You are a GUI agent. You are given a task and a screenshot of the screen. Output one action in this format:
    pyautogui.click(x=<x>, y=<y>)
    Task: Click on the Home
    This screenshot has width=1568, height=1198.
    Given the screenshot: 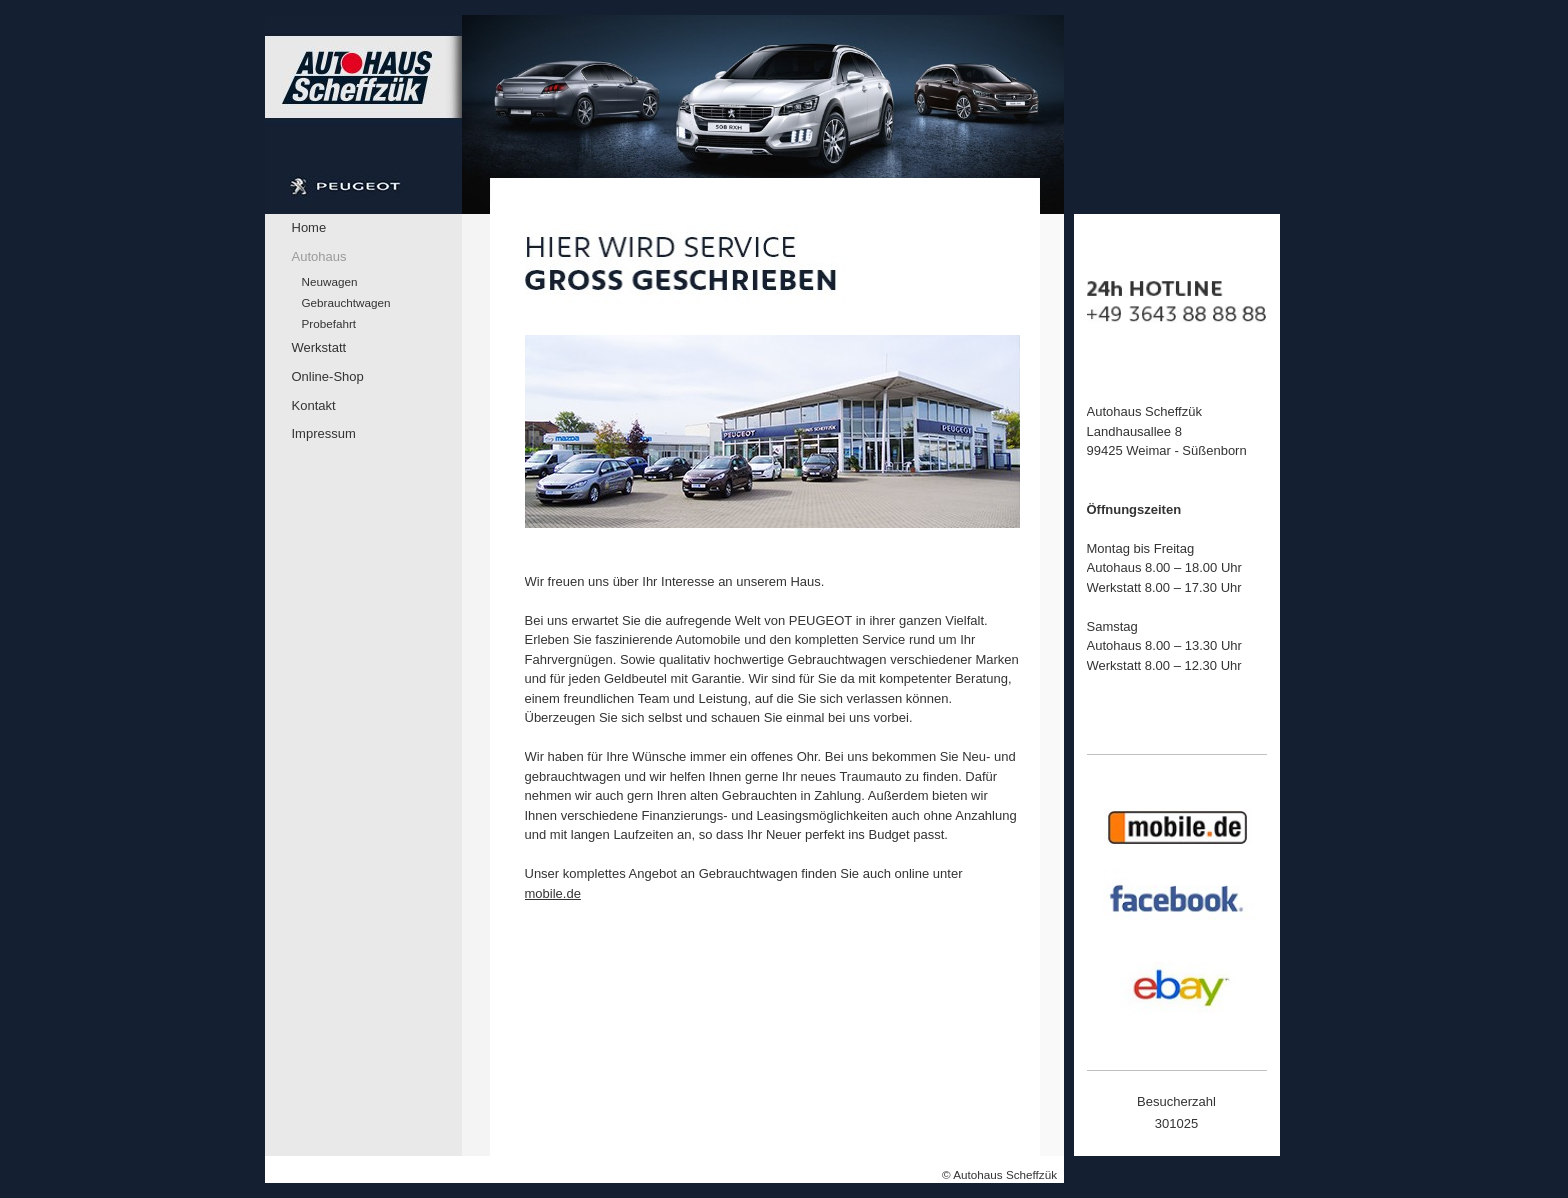 What is the action you would take?
    pyautogui.click(x=309, y=227)
    